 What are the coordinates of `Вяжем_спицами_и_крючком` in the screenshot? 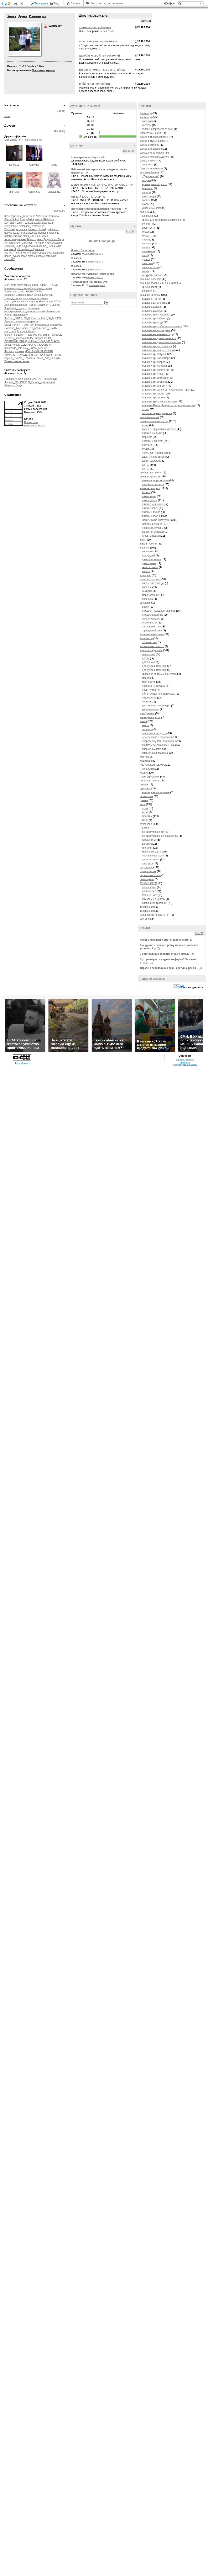 It's located at (20, 334).